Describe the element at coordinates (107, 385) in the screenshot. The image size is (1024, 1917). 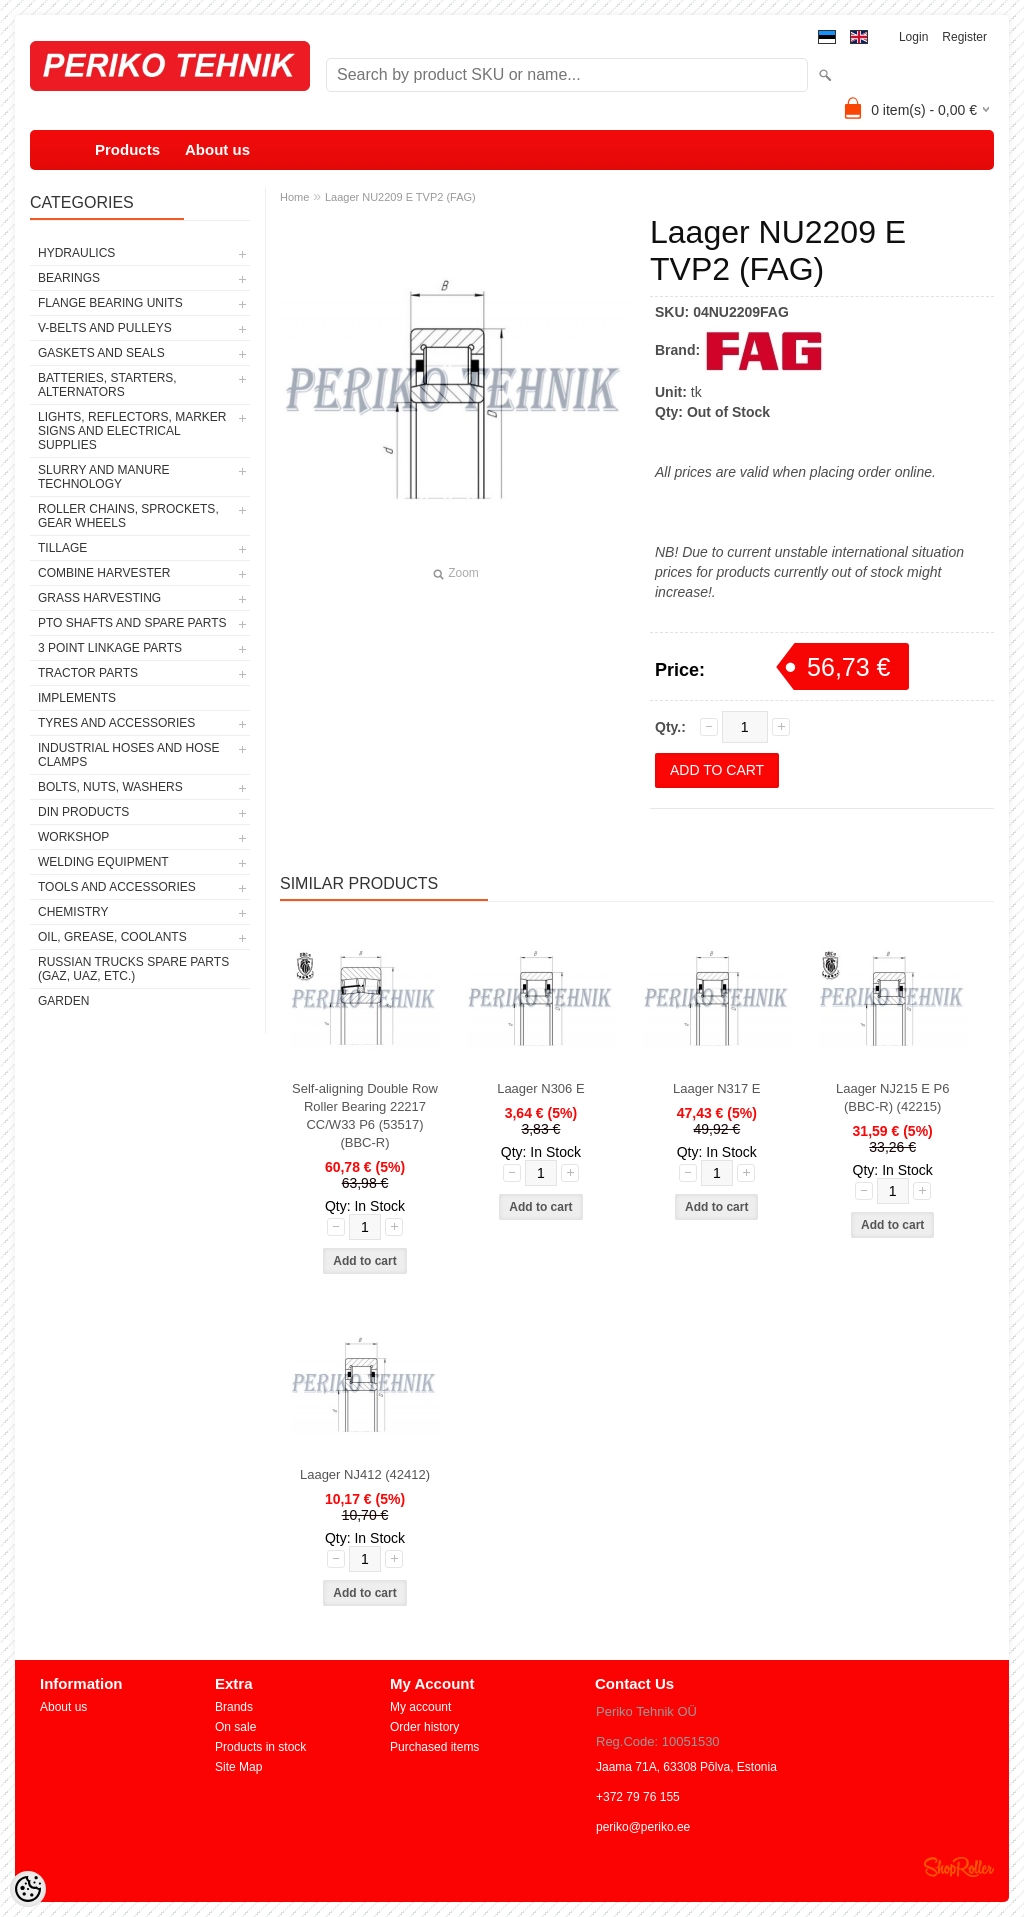
I see `BATTERIES, STARTERS, ALTERNATORS` at that location.